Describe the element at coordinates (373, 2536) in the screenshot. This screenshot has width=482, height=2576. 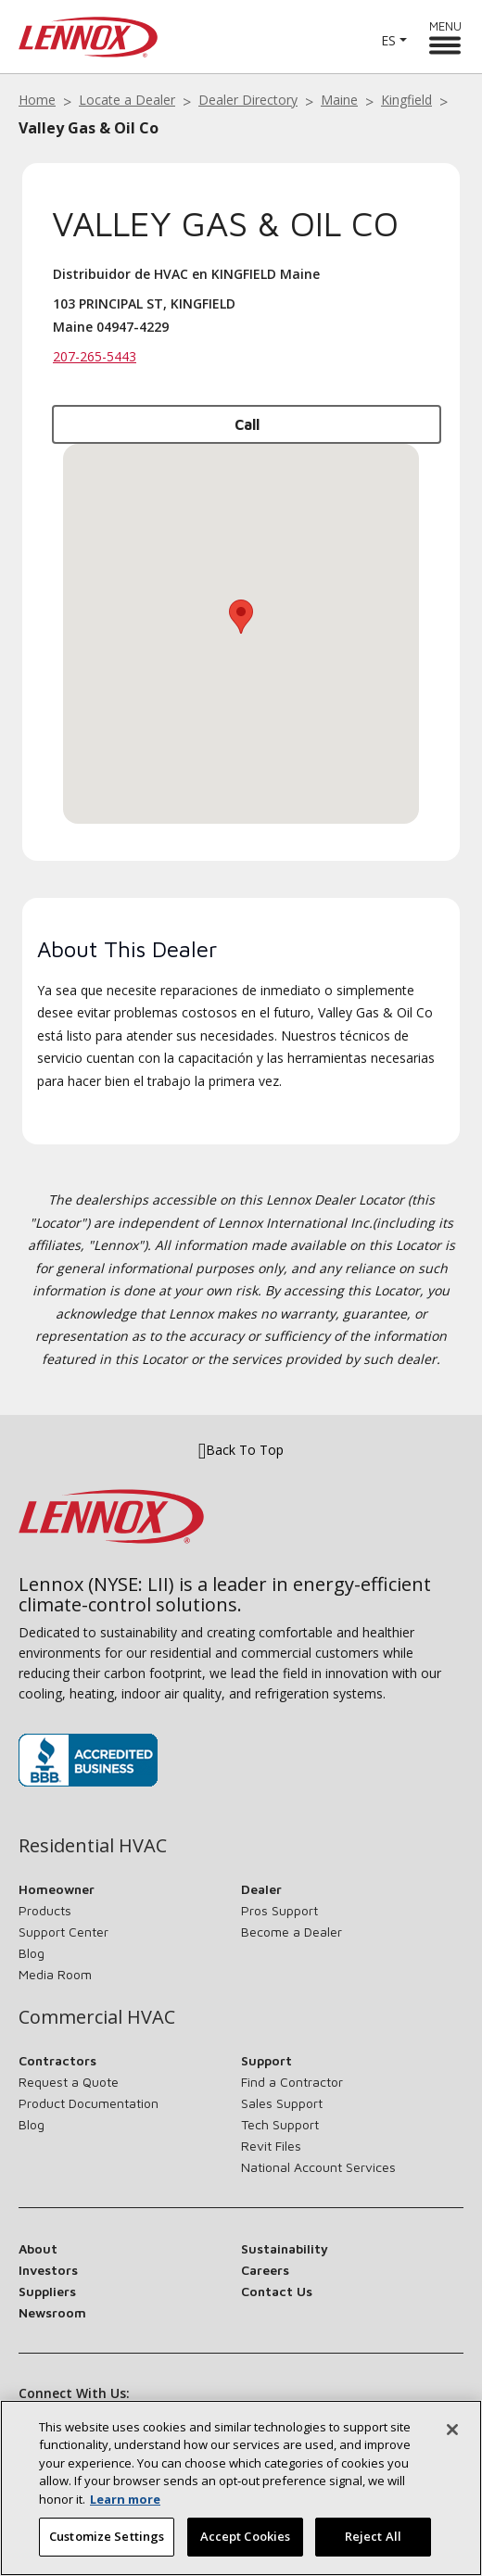
I see `Reject All` at that location.